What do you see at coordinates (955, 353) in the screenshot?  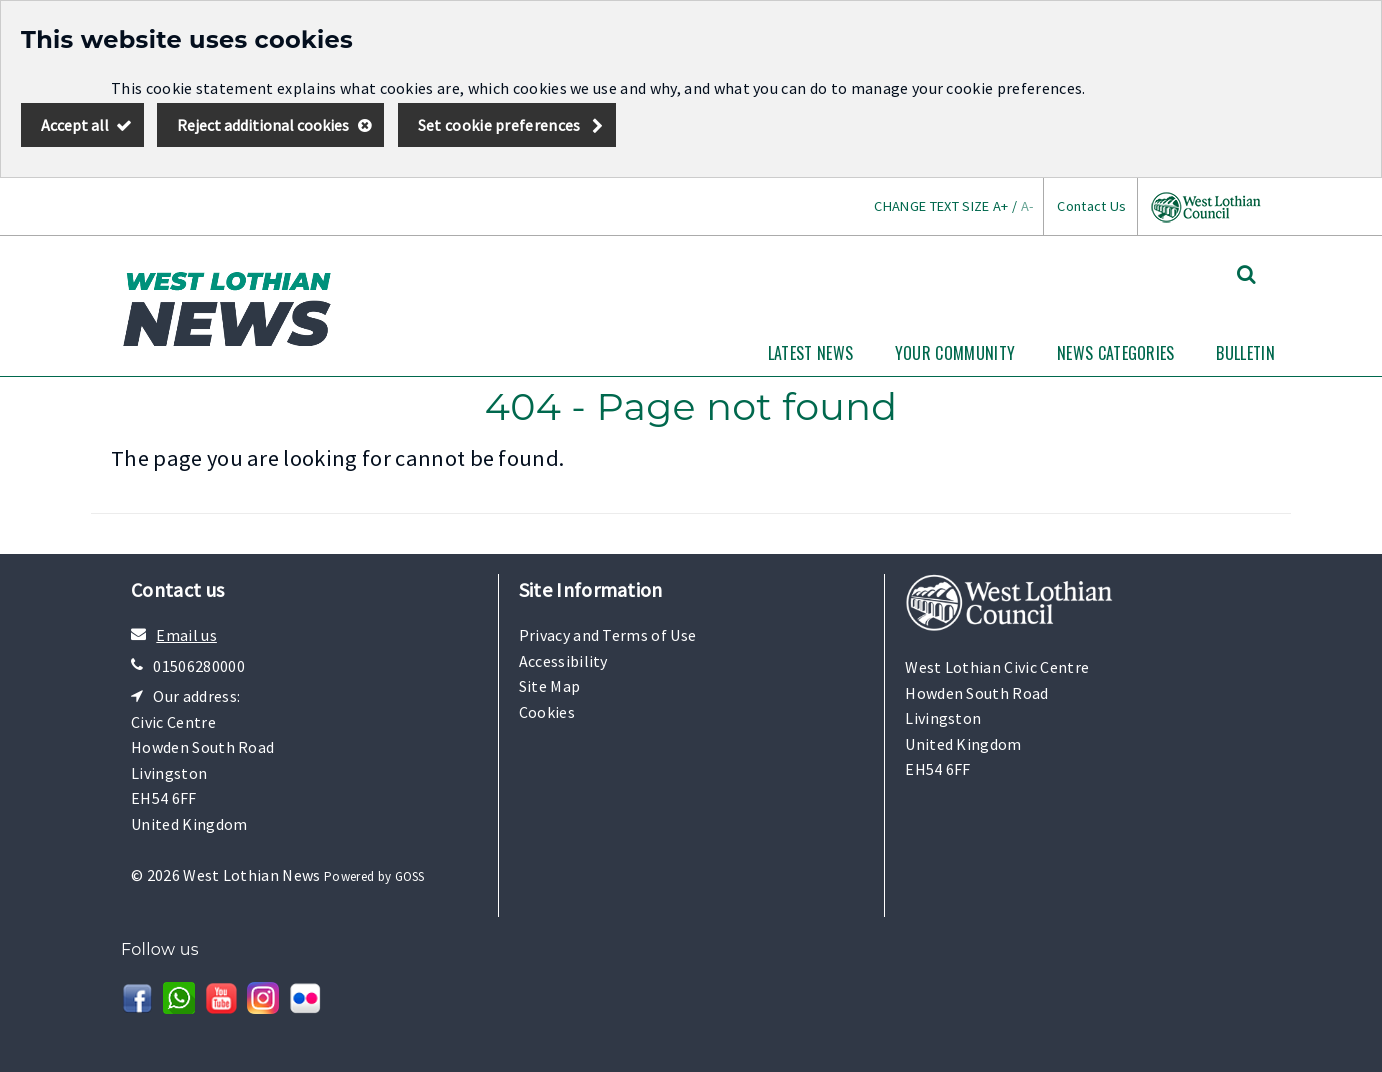 I see `Your Community` at bounding box center [955, 353].